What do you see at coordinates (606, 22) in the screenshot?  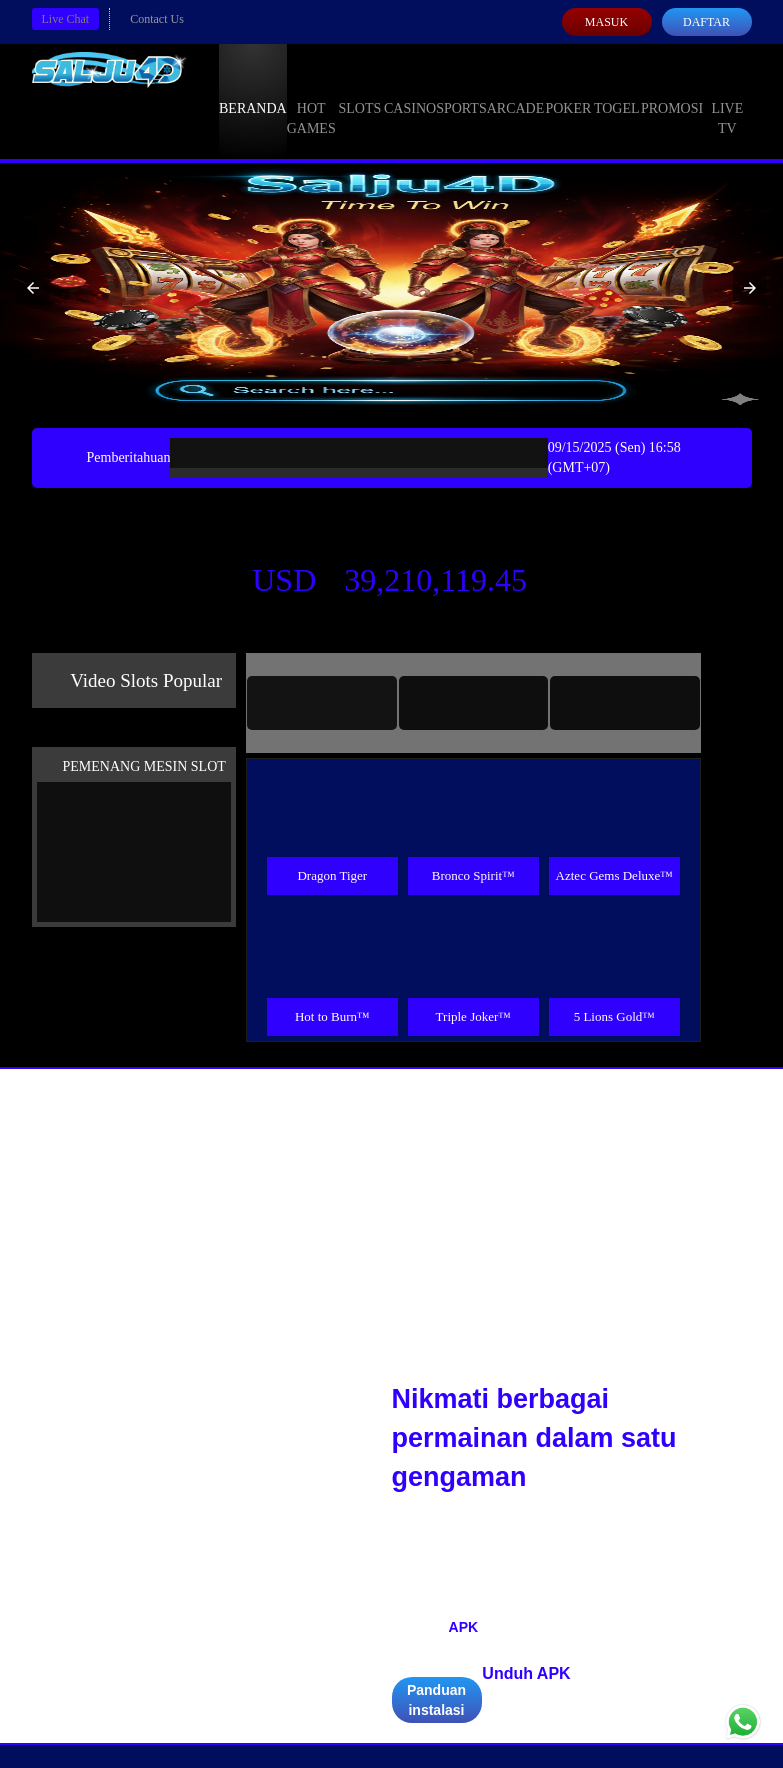 I see `Masuk` at bounding box center [606, 22].